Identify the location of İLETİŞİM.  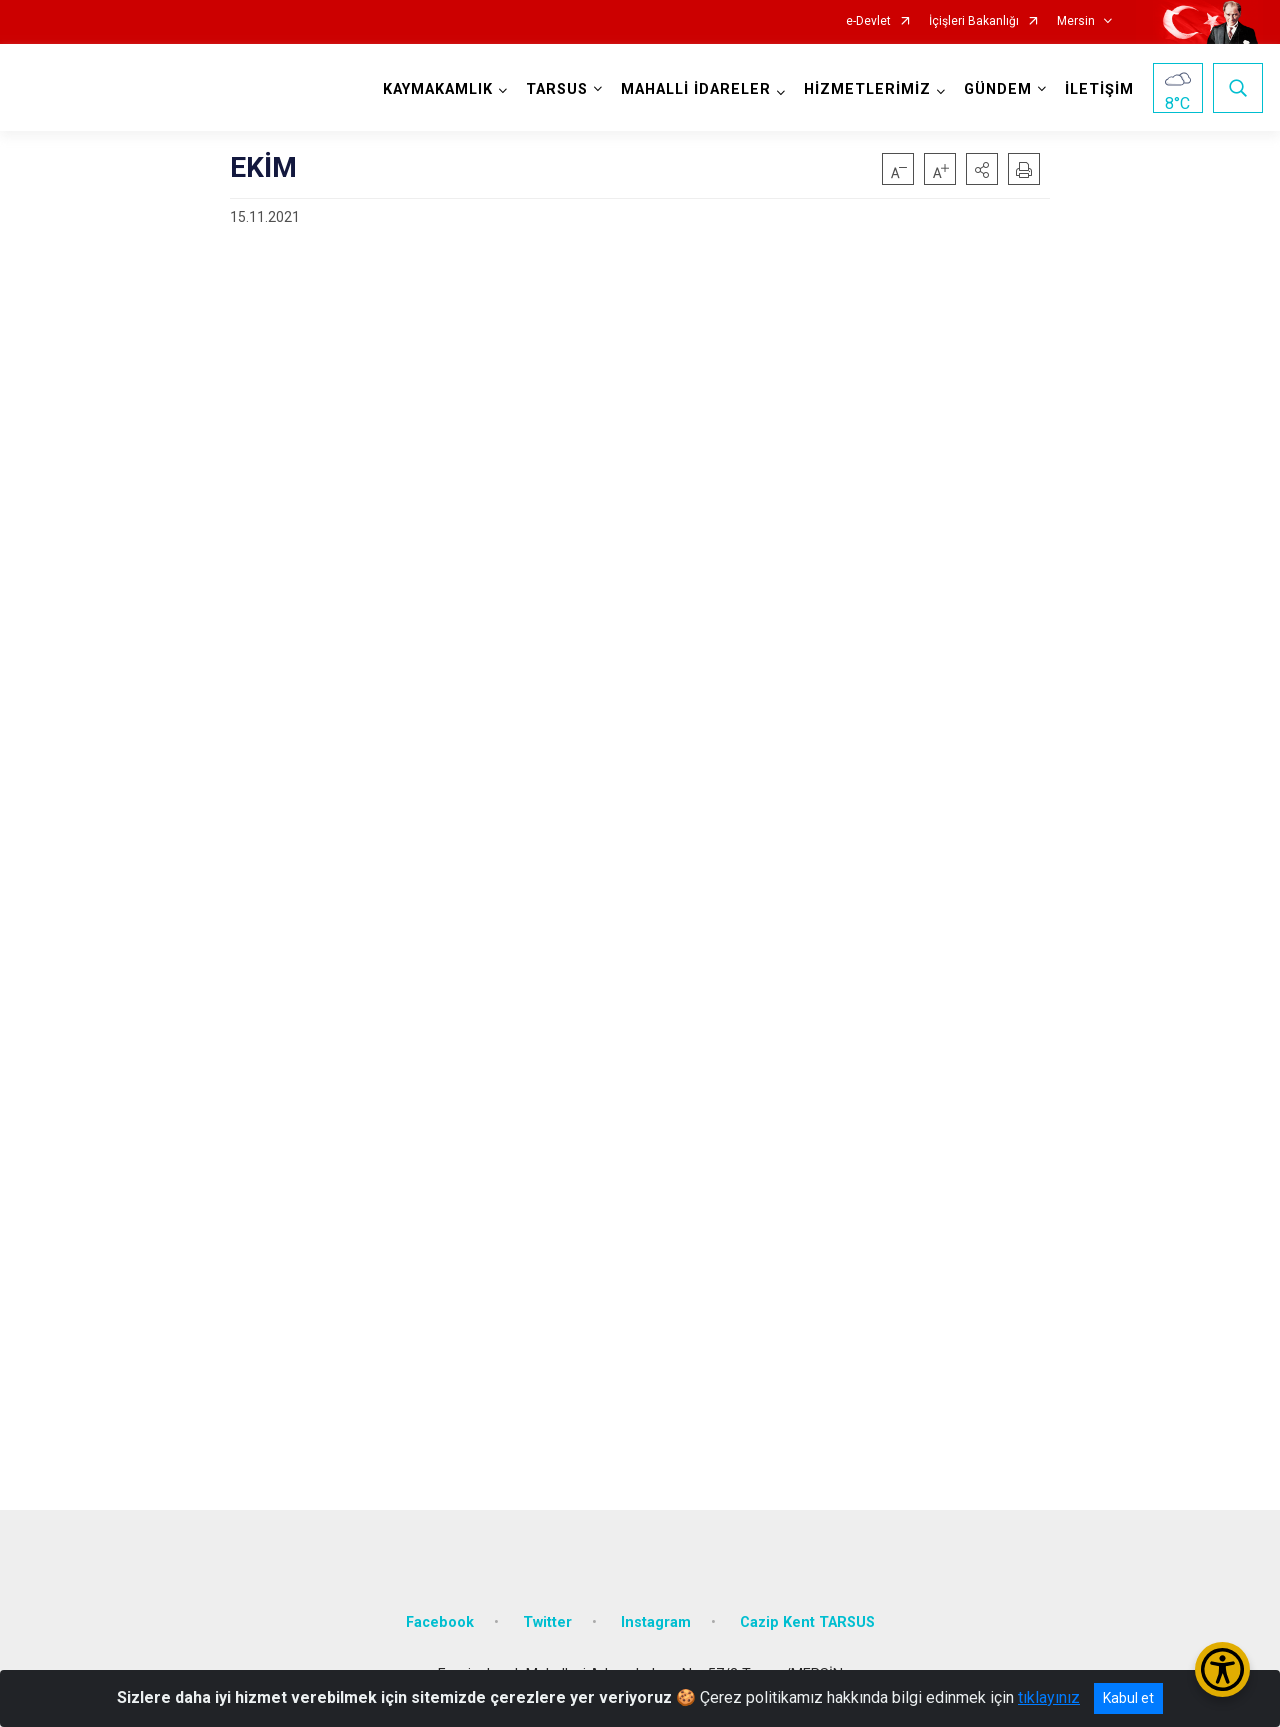
(1099, 89).